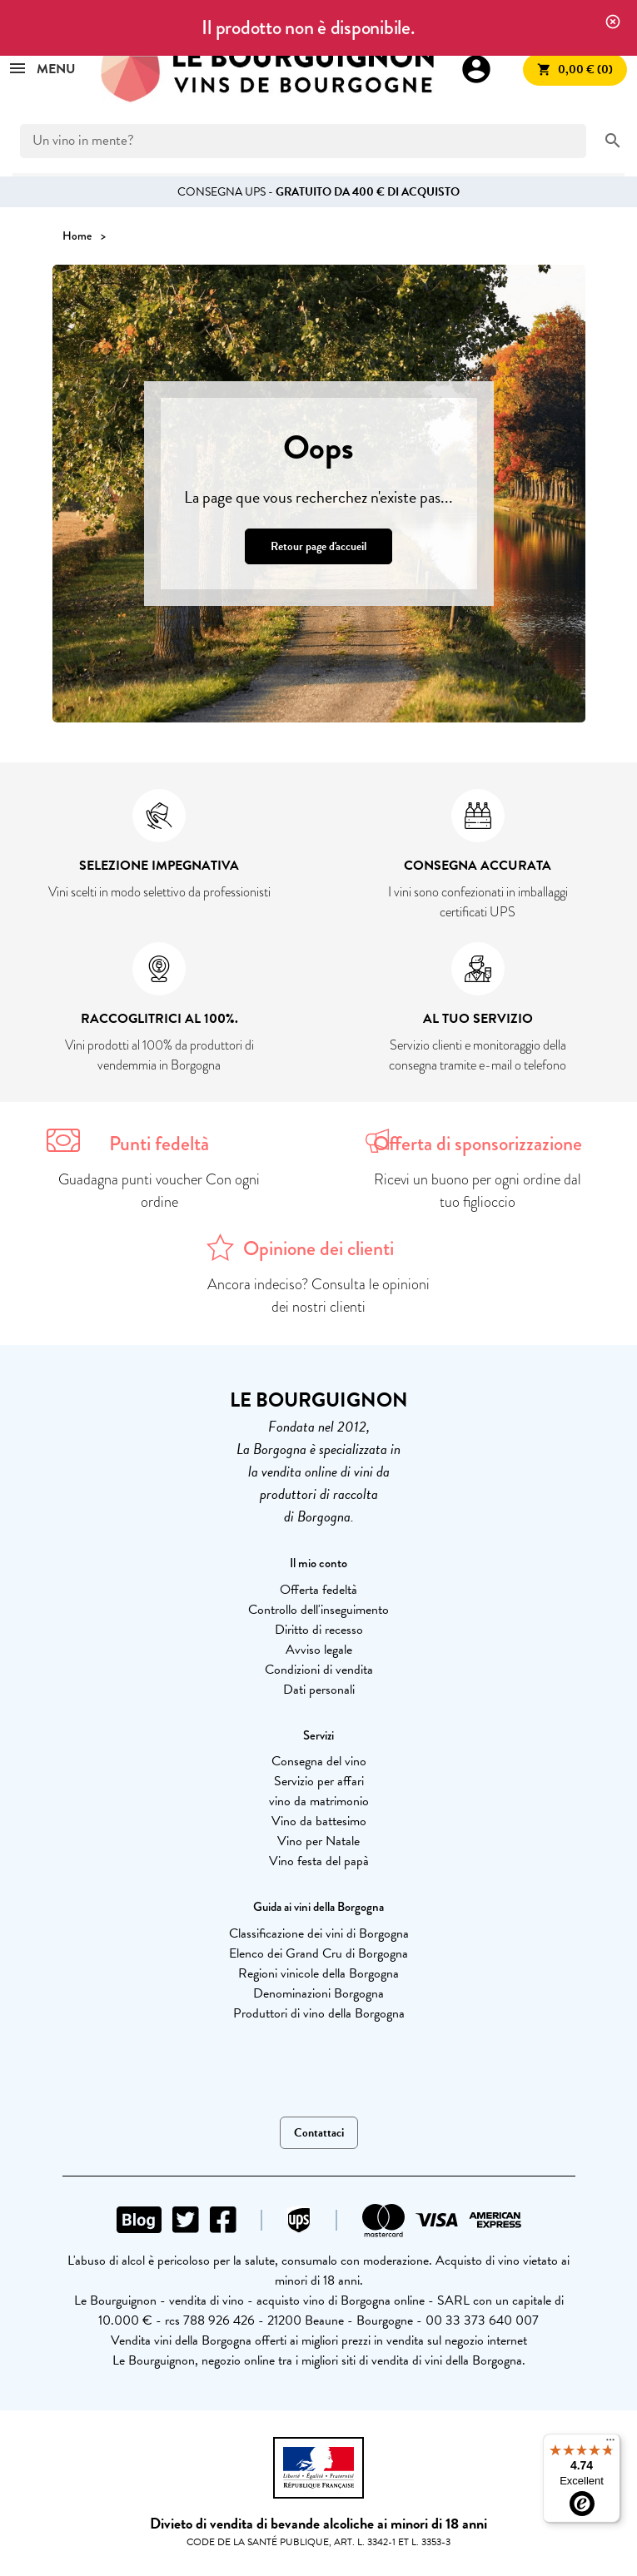  Describe the element at coordinates (318, 1590) in the screenshot. I see `Offerta fedeltà` at that location.